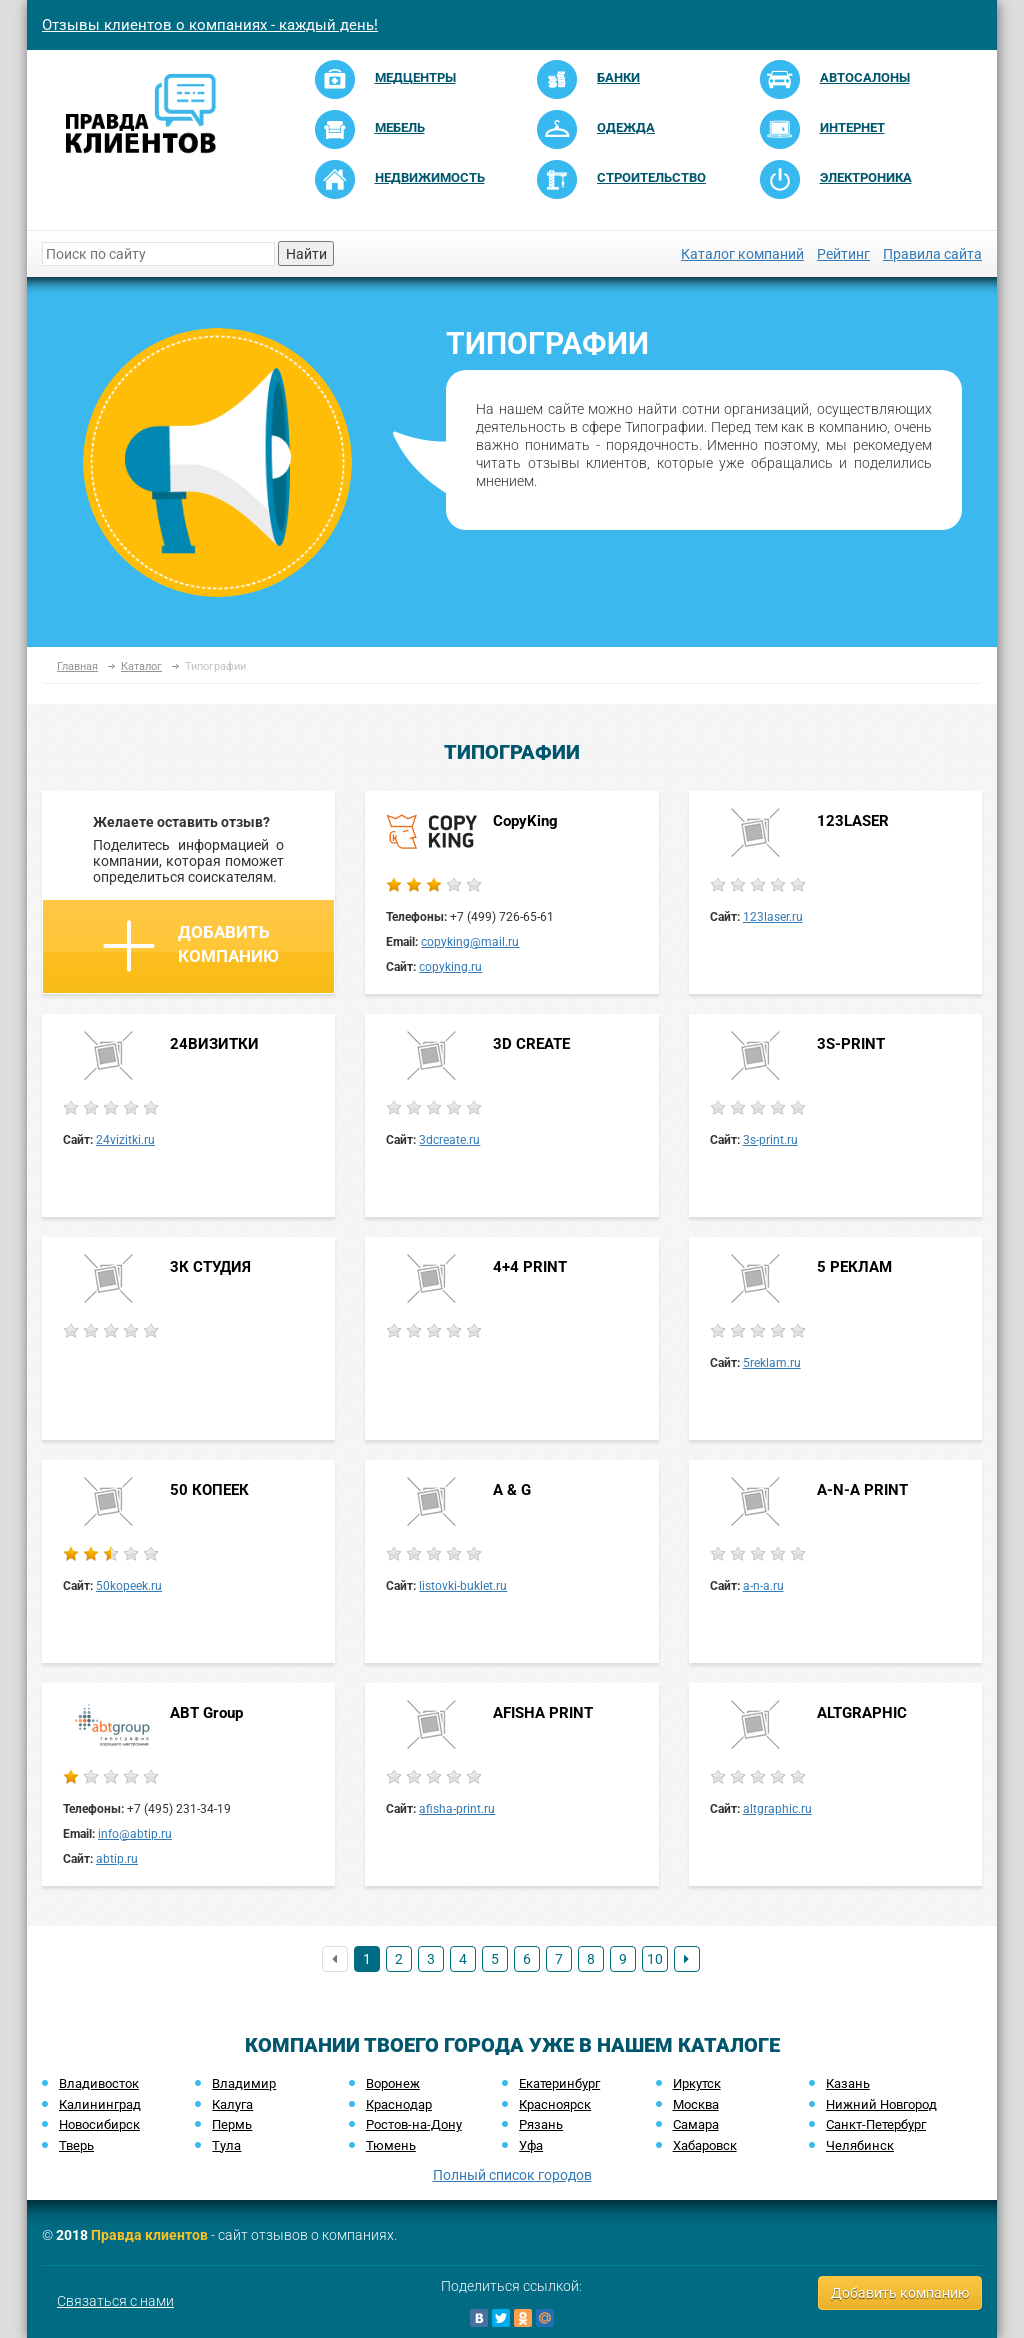  I want to click on abtip.ru, so click(117, 1859).